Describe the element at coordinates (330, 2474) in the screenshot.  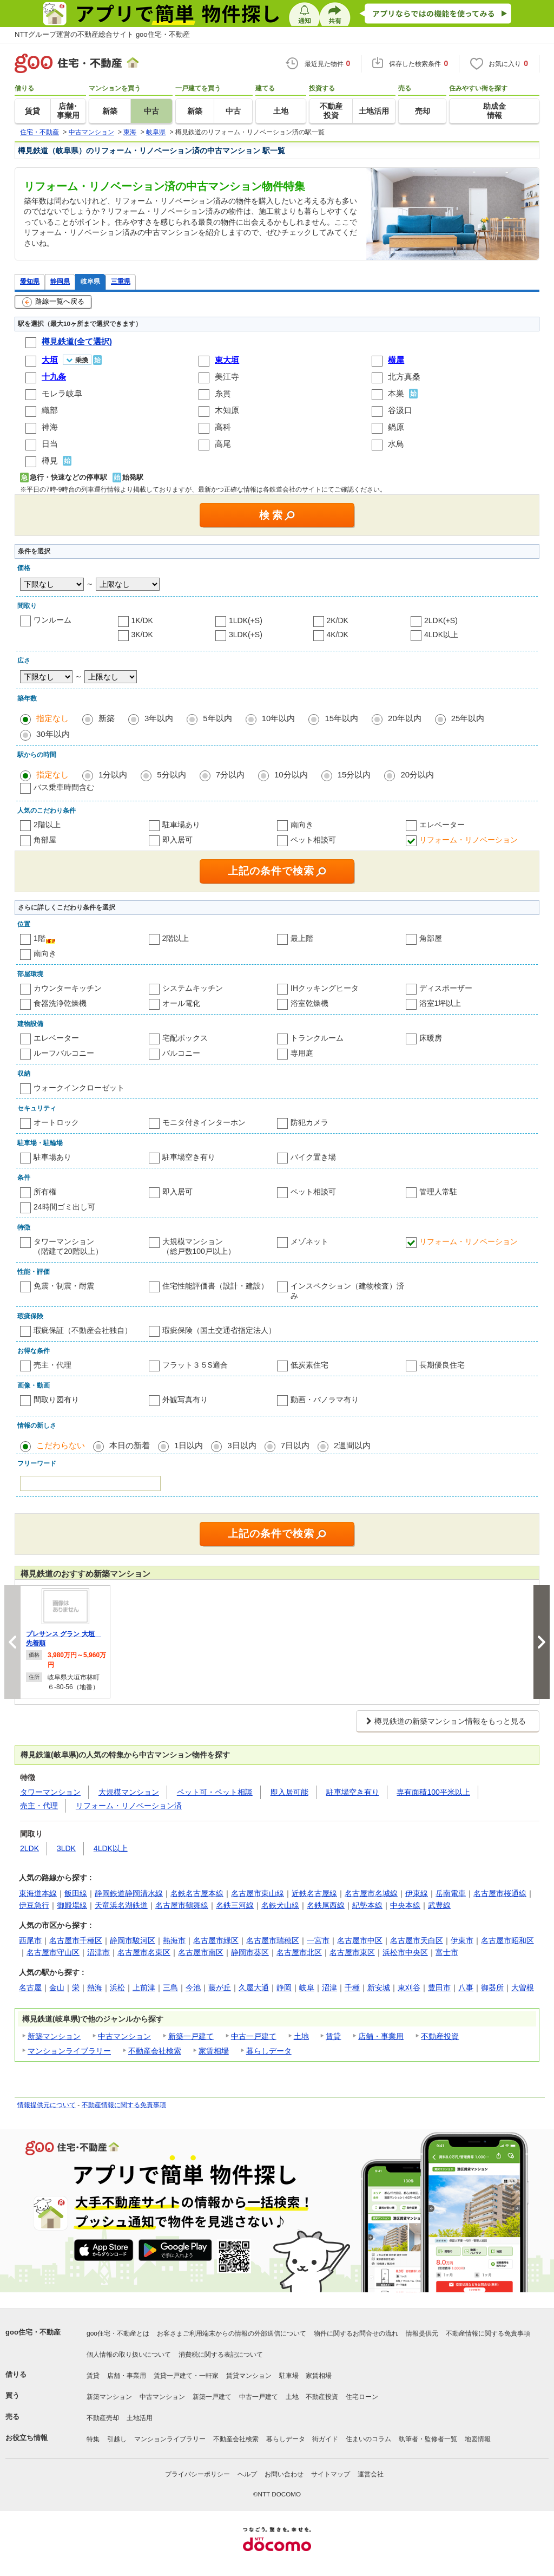
I see `サイトマップ` at that location.